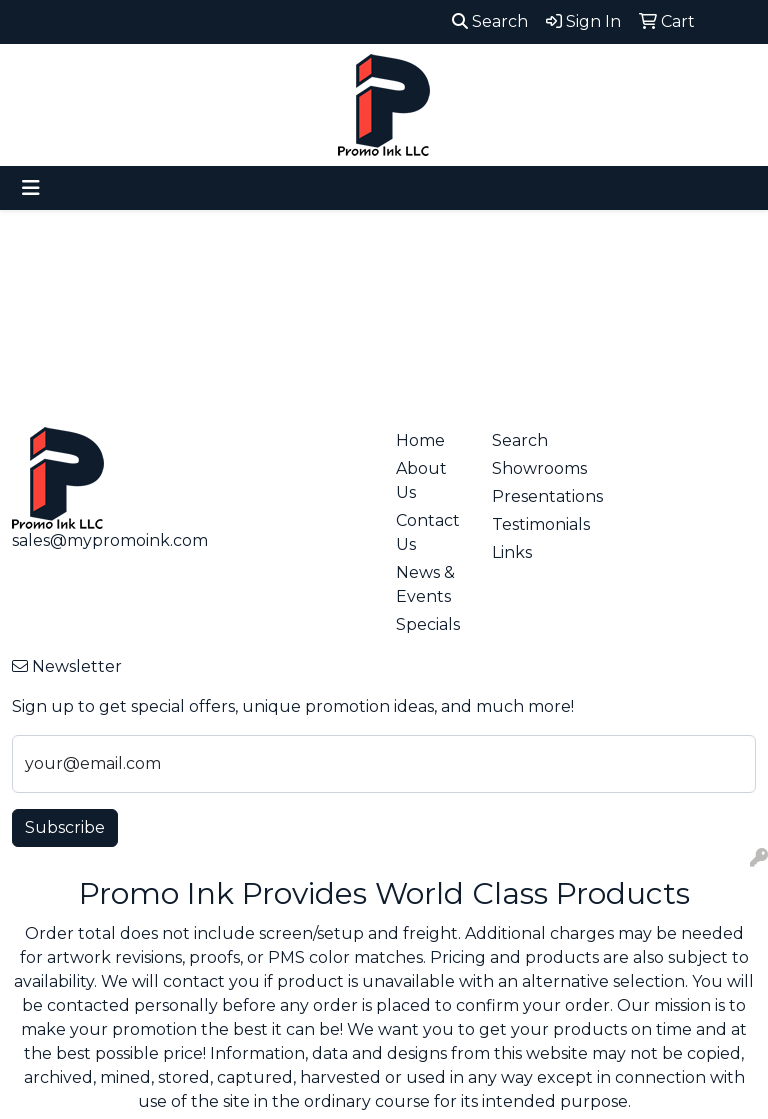 The height and width of the screenshot is (1119, 768). Describe the element at coordinates (420, 440) in the screenshot. I see `Home` at that location.